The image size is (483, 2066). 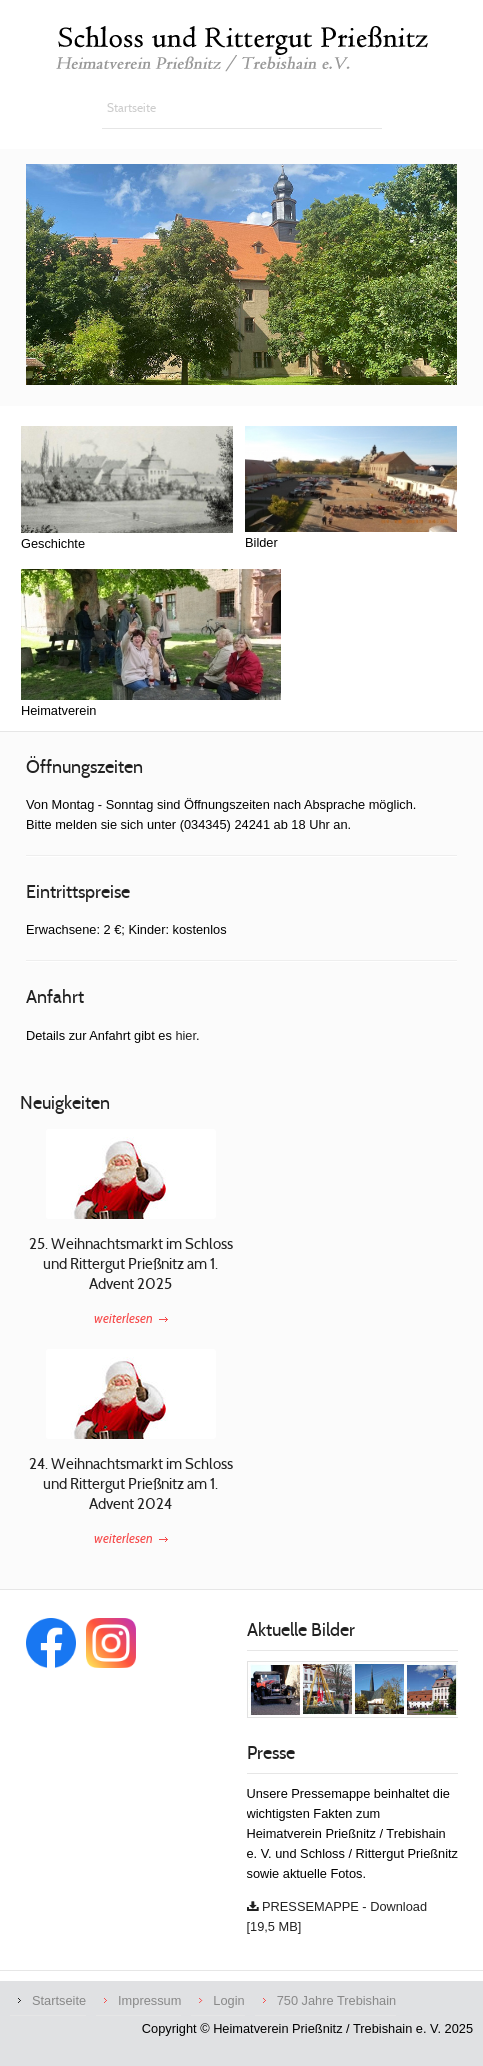 What do you see at coordinates (131, 1483) in the screenshot?
I see `24. Weihnachtsmarkt im Schloss und Rittergut Prießnitz am 1. Advent 2024` at bounding box center [131, 1483].